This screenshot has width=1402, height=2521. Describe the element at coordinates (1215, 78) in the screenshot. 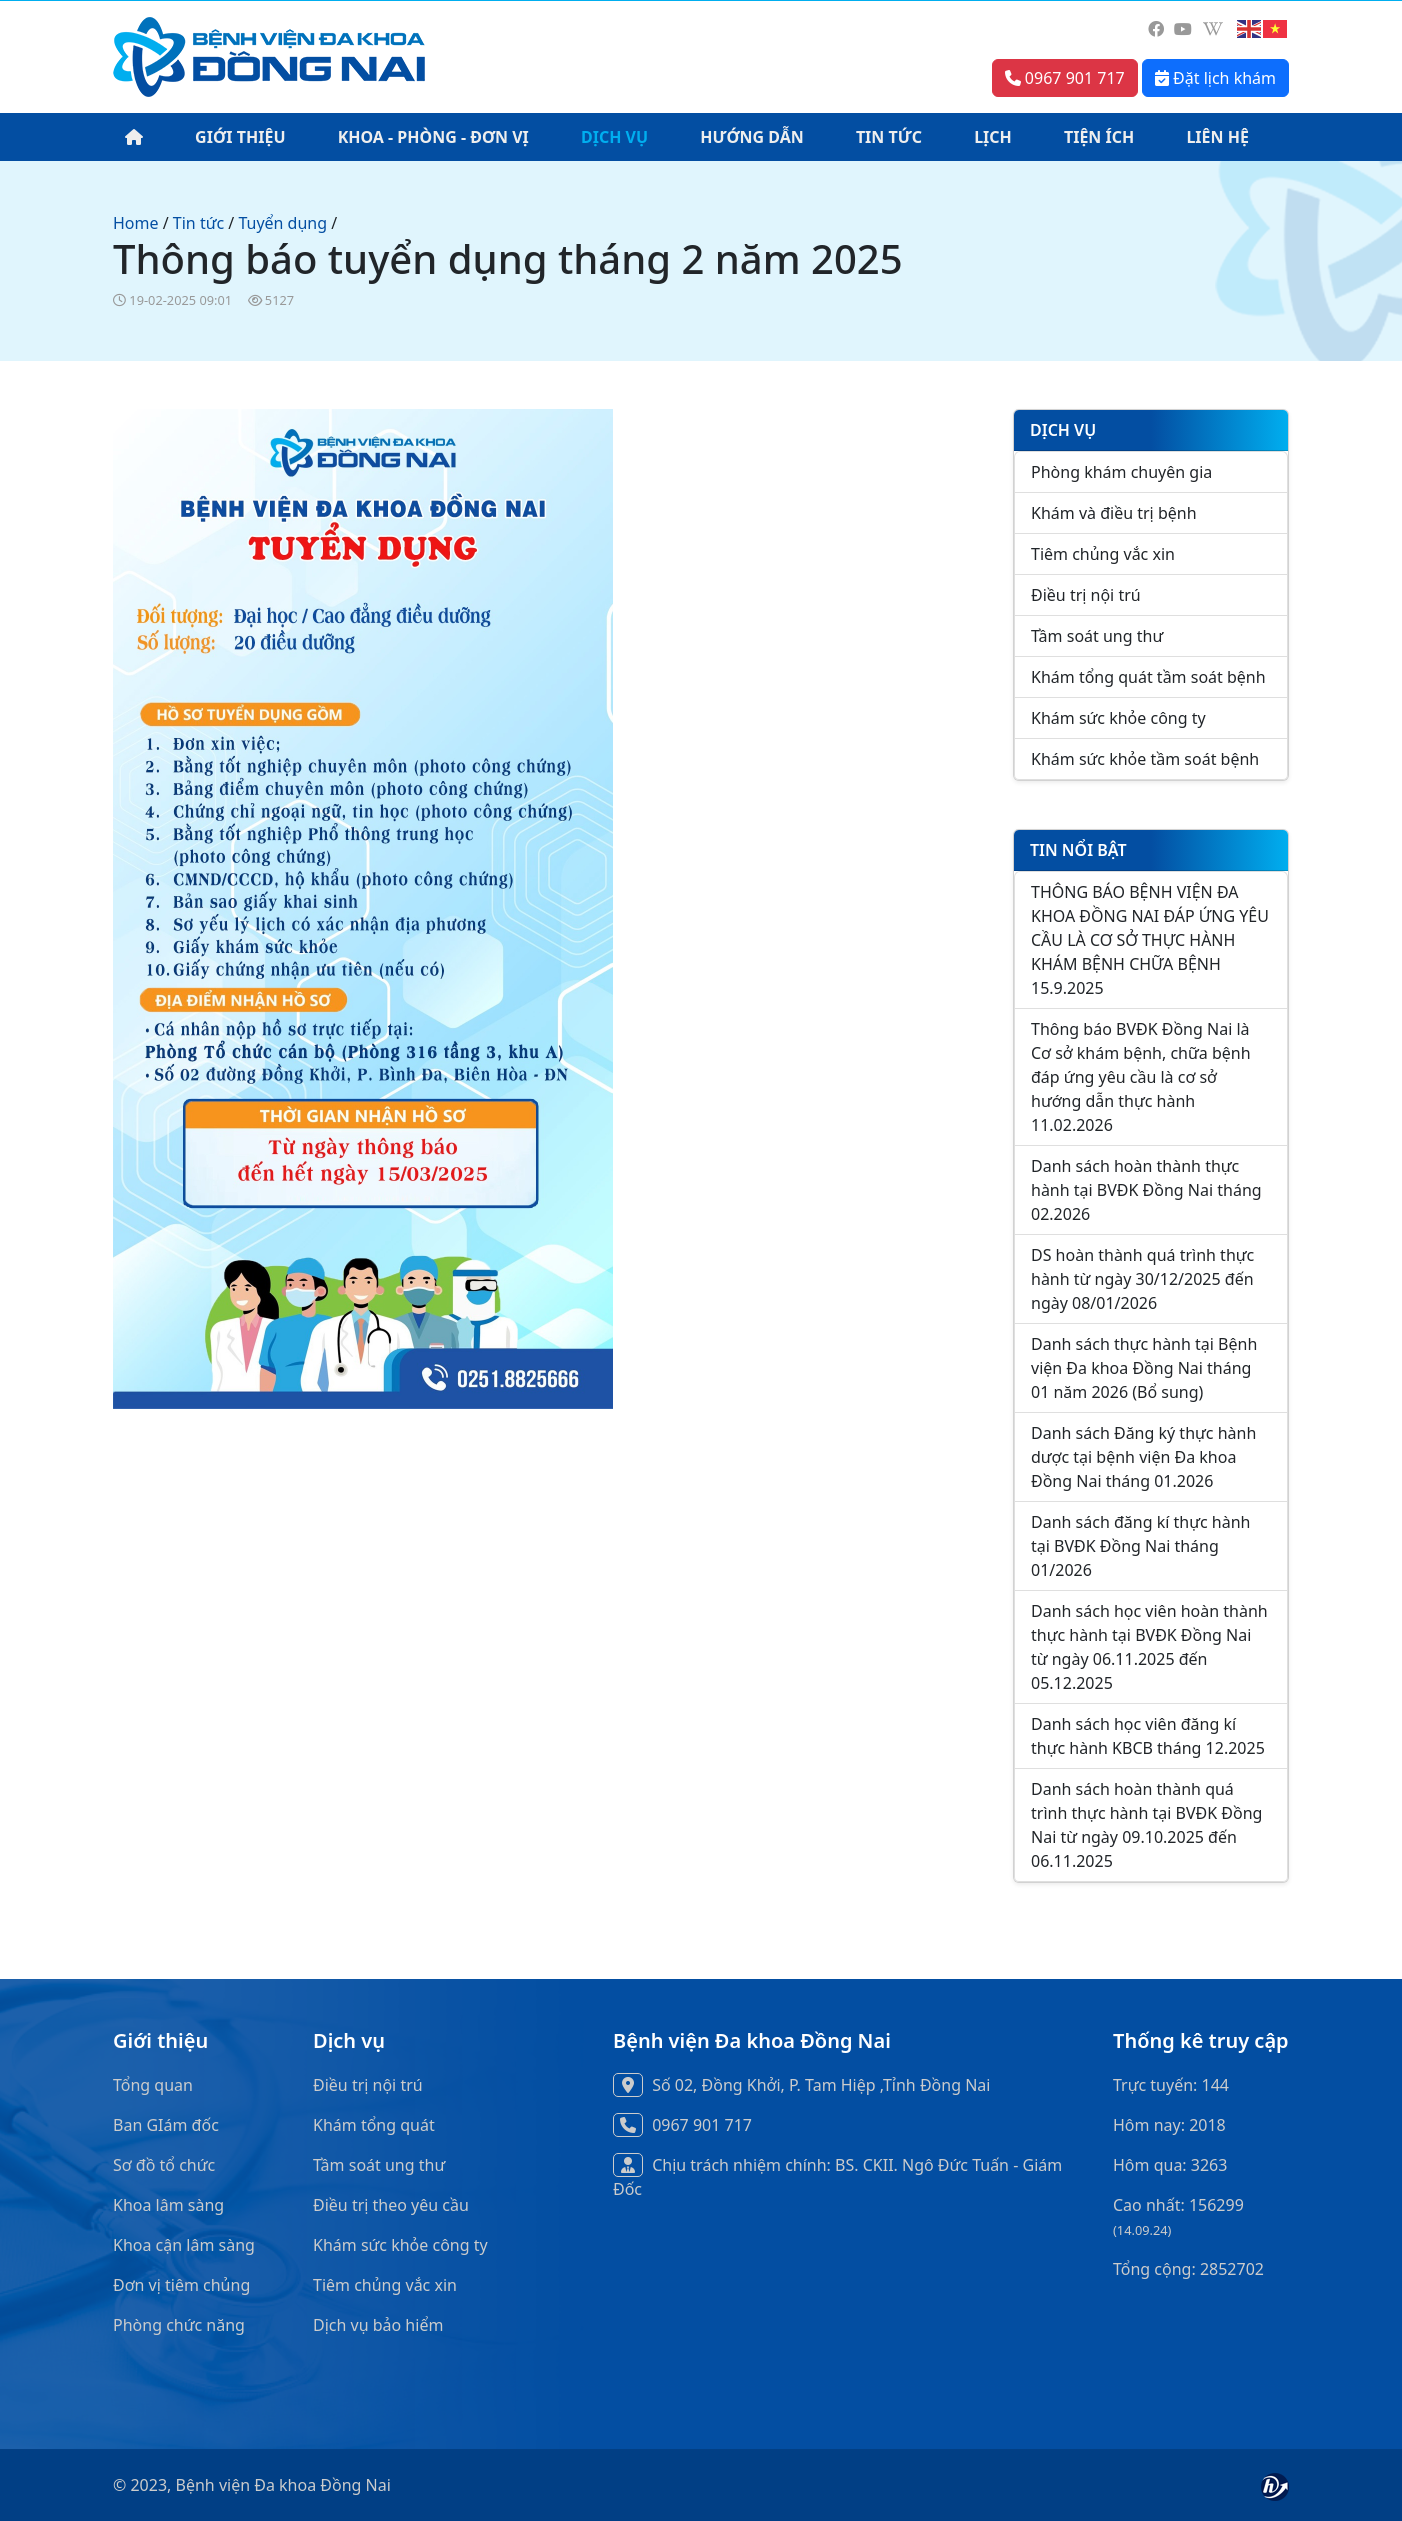

I see `Đặt lịch khám` at that location.